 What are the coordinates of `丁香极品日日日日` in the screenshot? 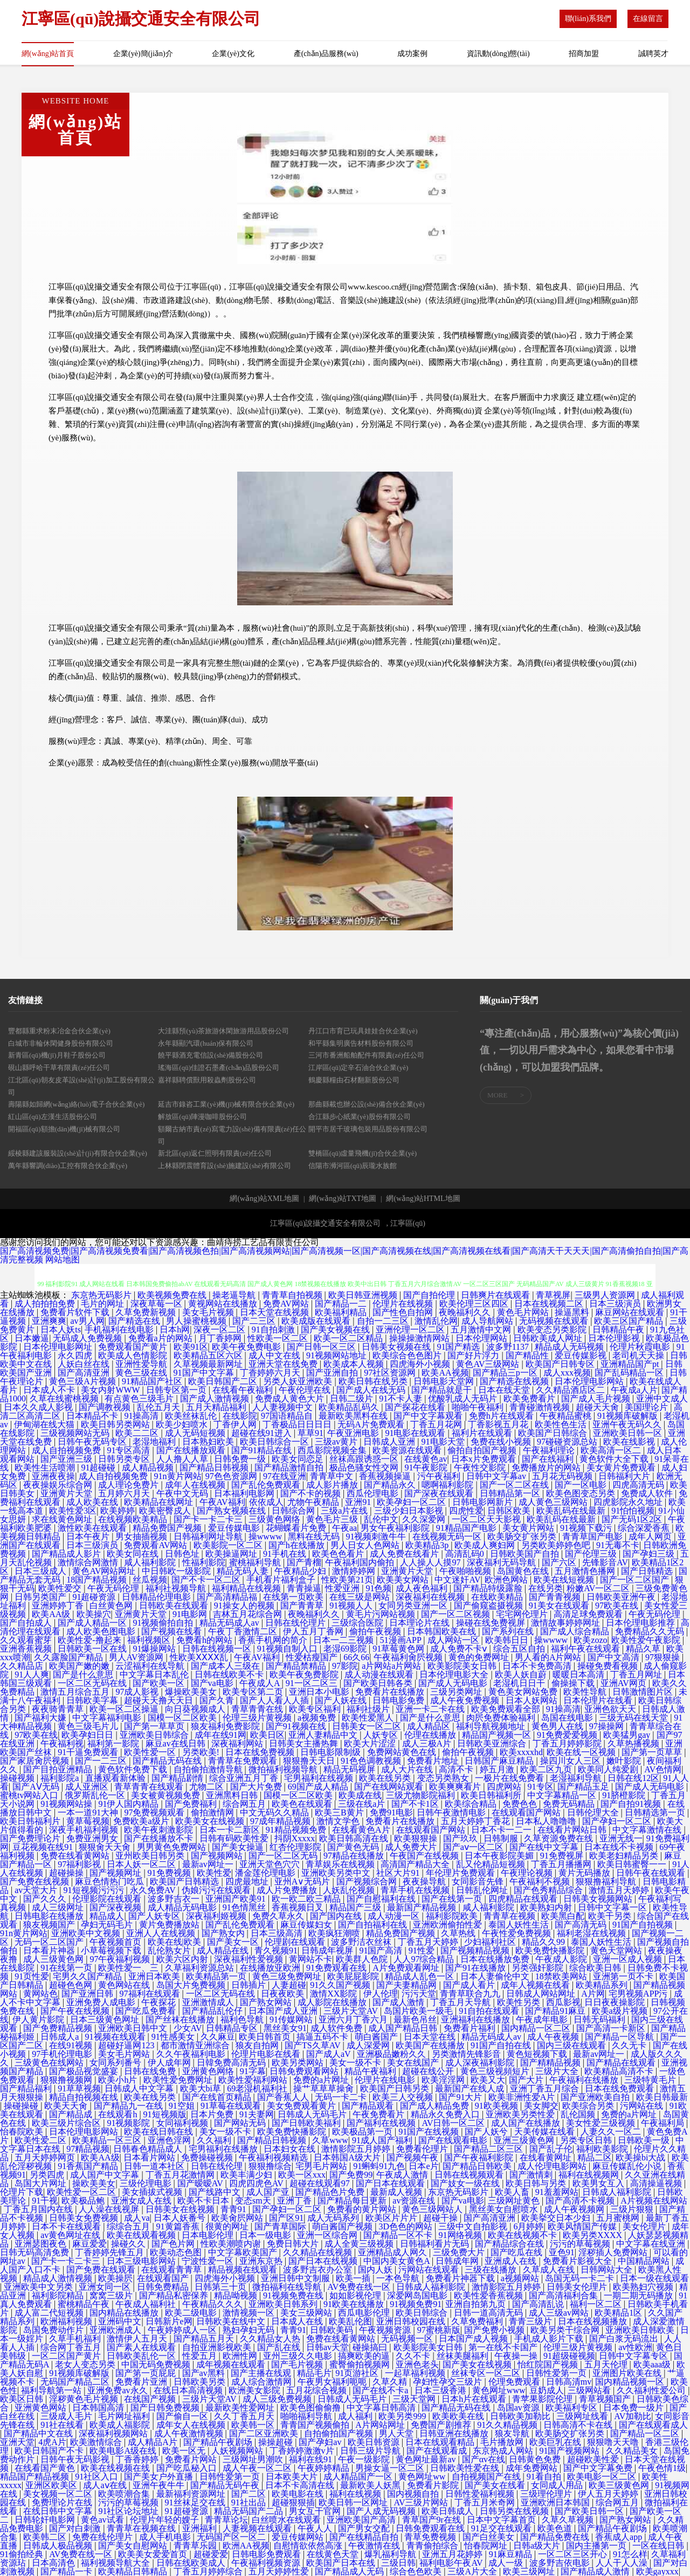 It's located at (298, 1424).